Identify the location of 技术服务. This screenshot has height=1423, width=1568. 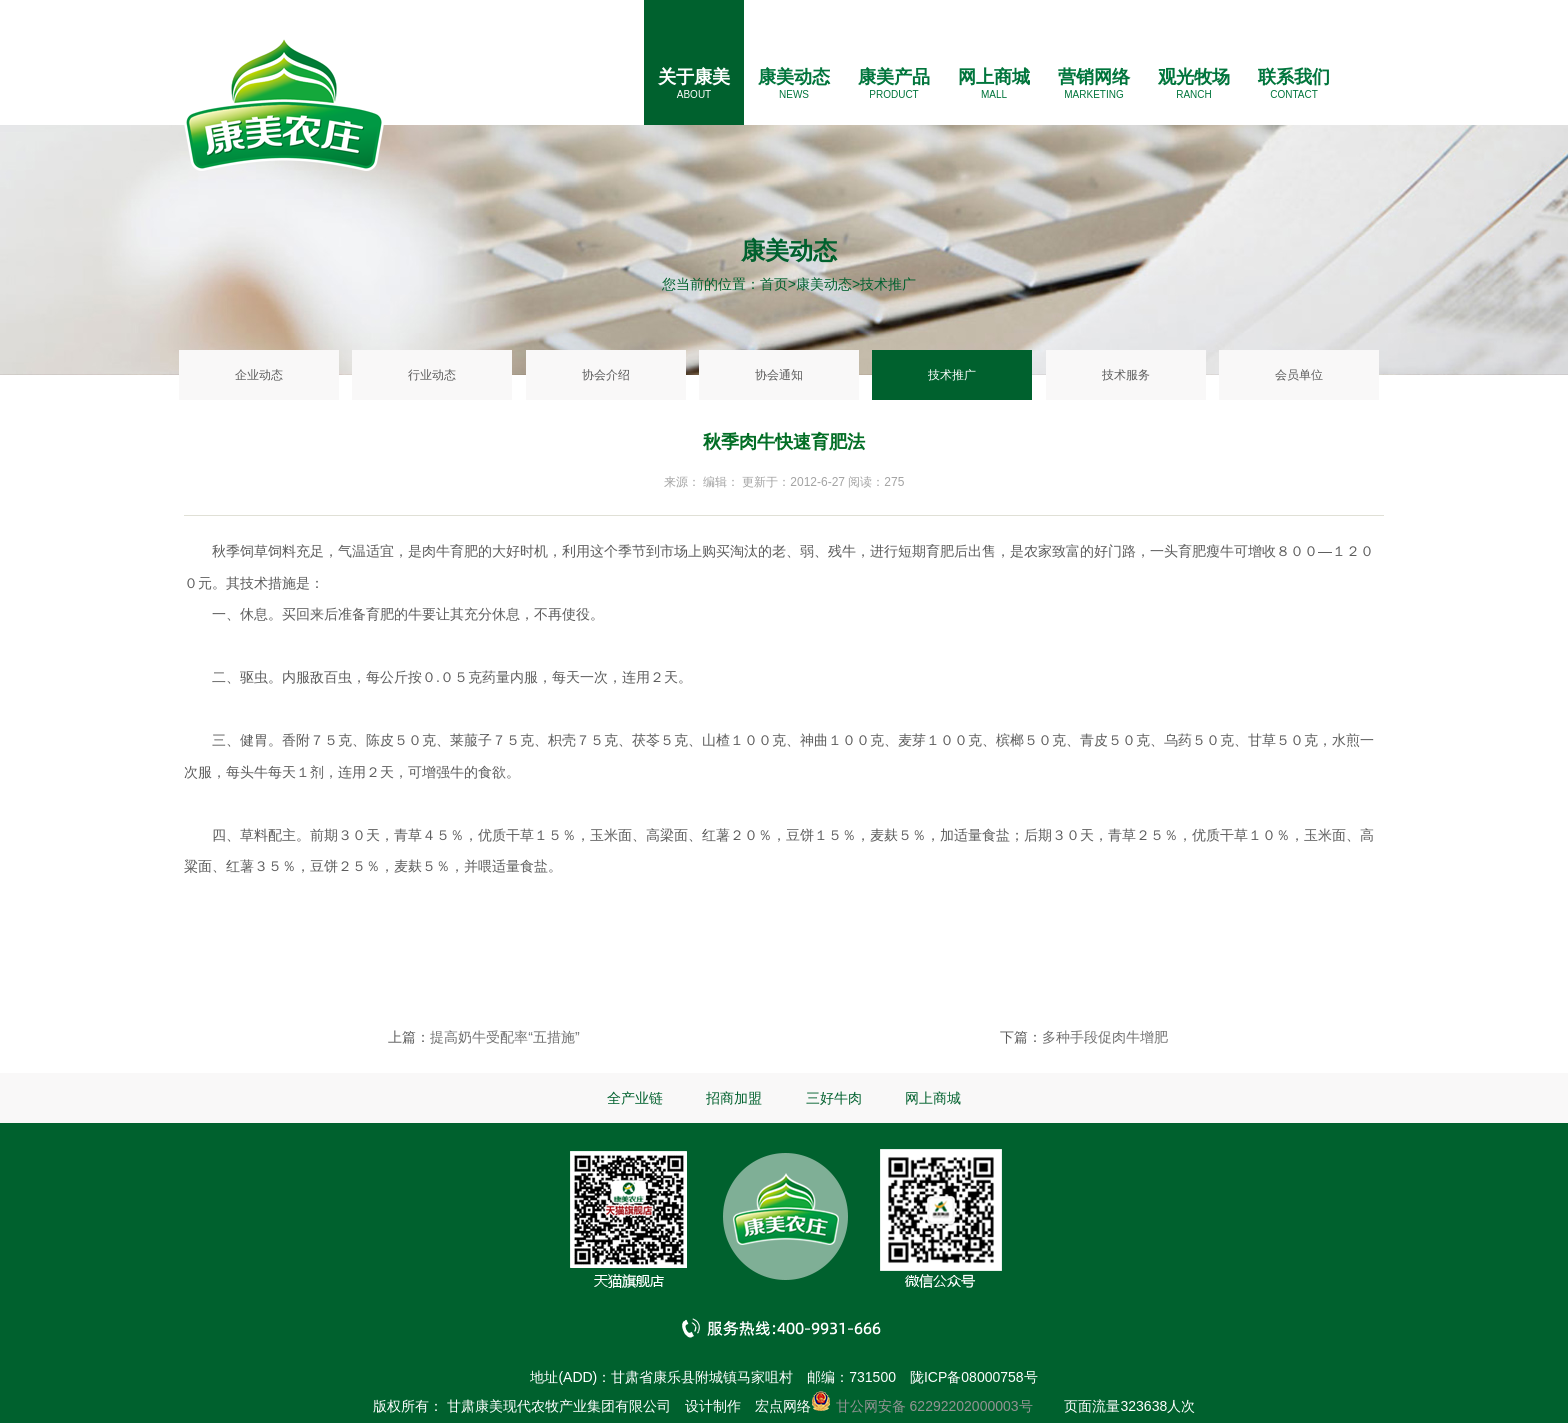
(1126, 375).